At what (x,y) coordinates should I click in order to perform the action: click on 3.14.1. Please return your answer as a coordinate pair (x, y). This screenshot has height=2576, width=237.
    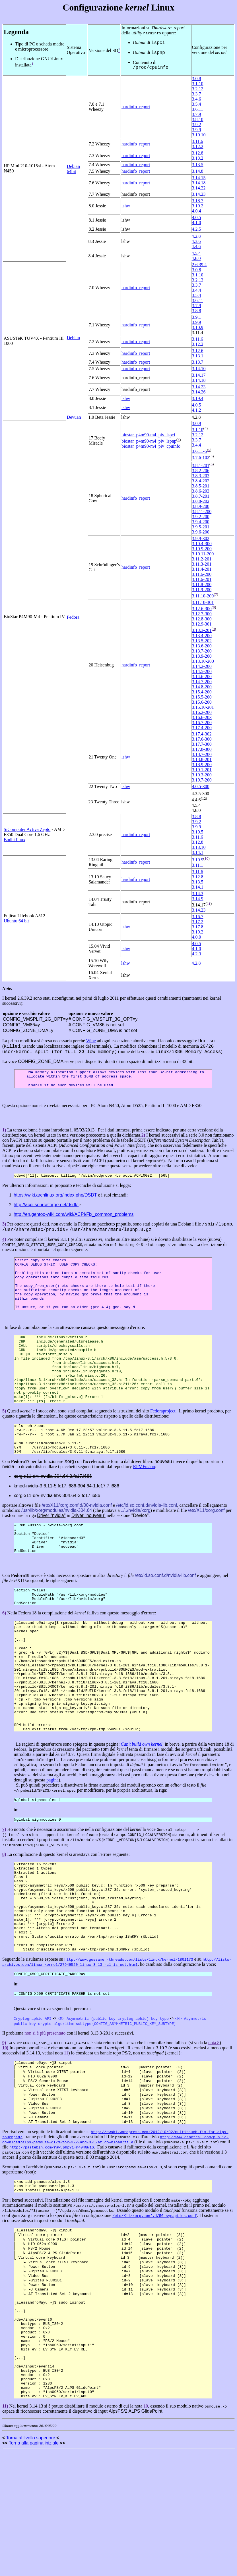
    Looking at the image, I should click on (197, 852).